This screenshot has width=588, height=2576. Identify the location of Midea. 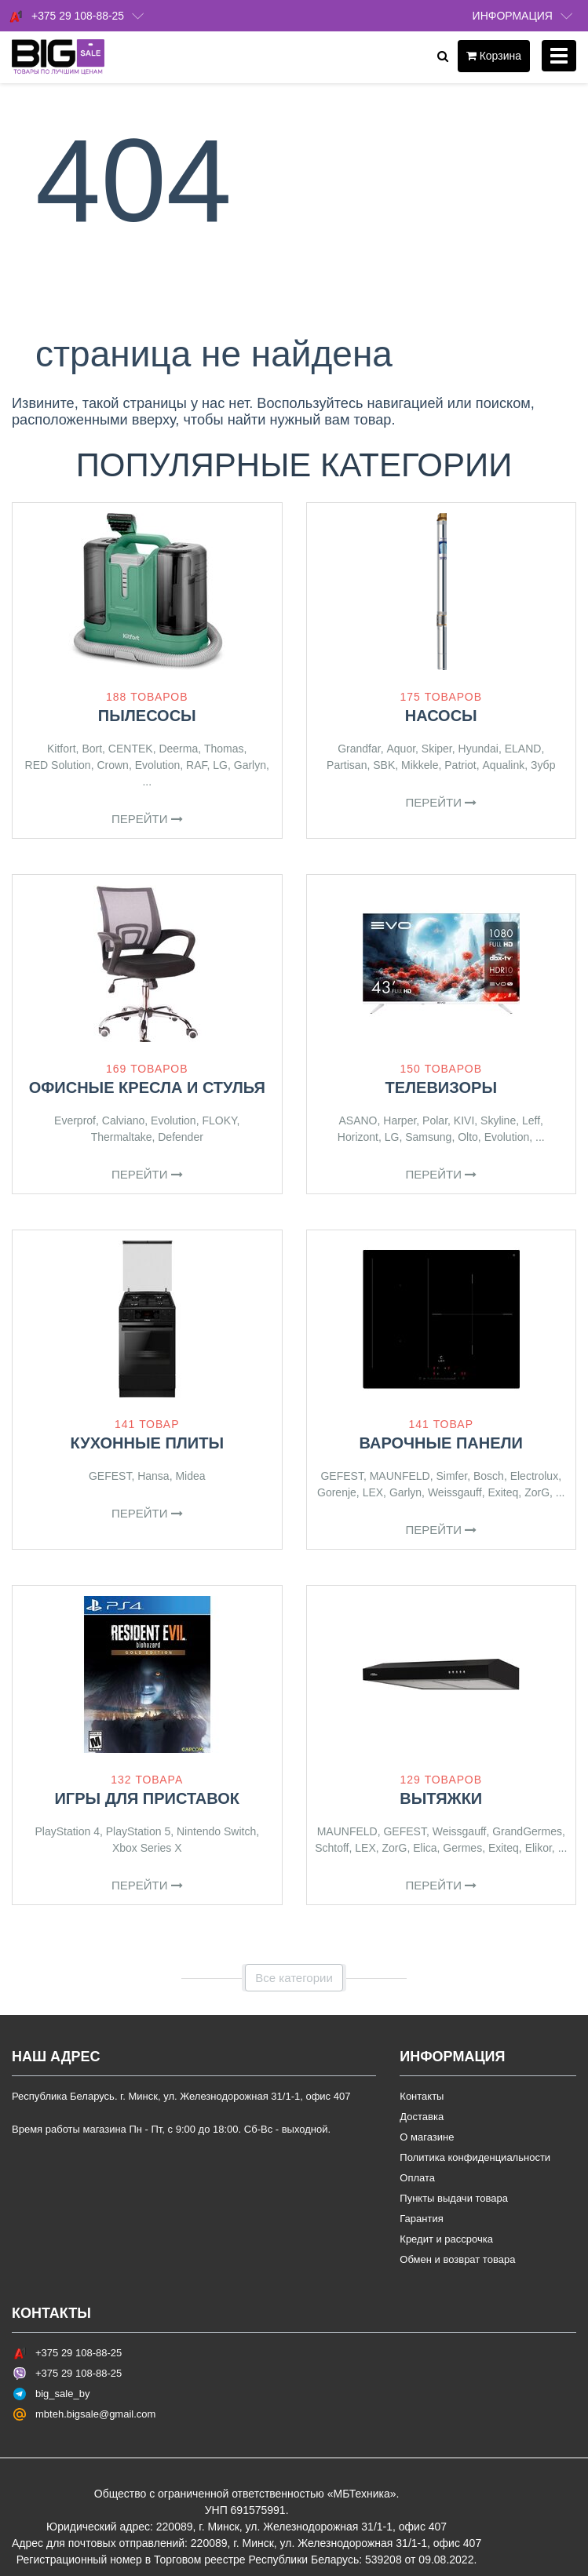
(190, 1476).